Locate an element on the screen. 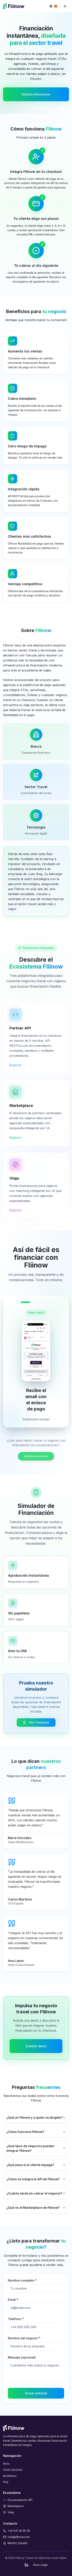 The image size is (72, 2576). ¿Qué es Fliinow y a quién va dirigido? is located at coordinates (36, 2121).